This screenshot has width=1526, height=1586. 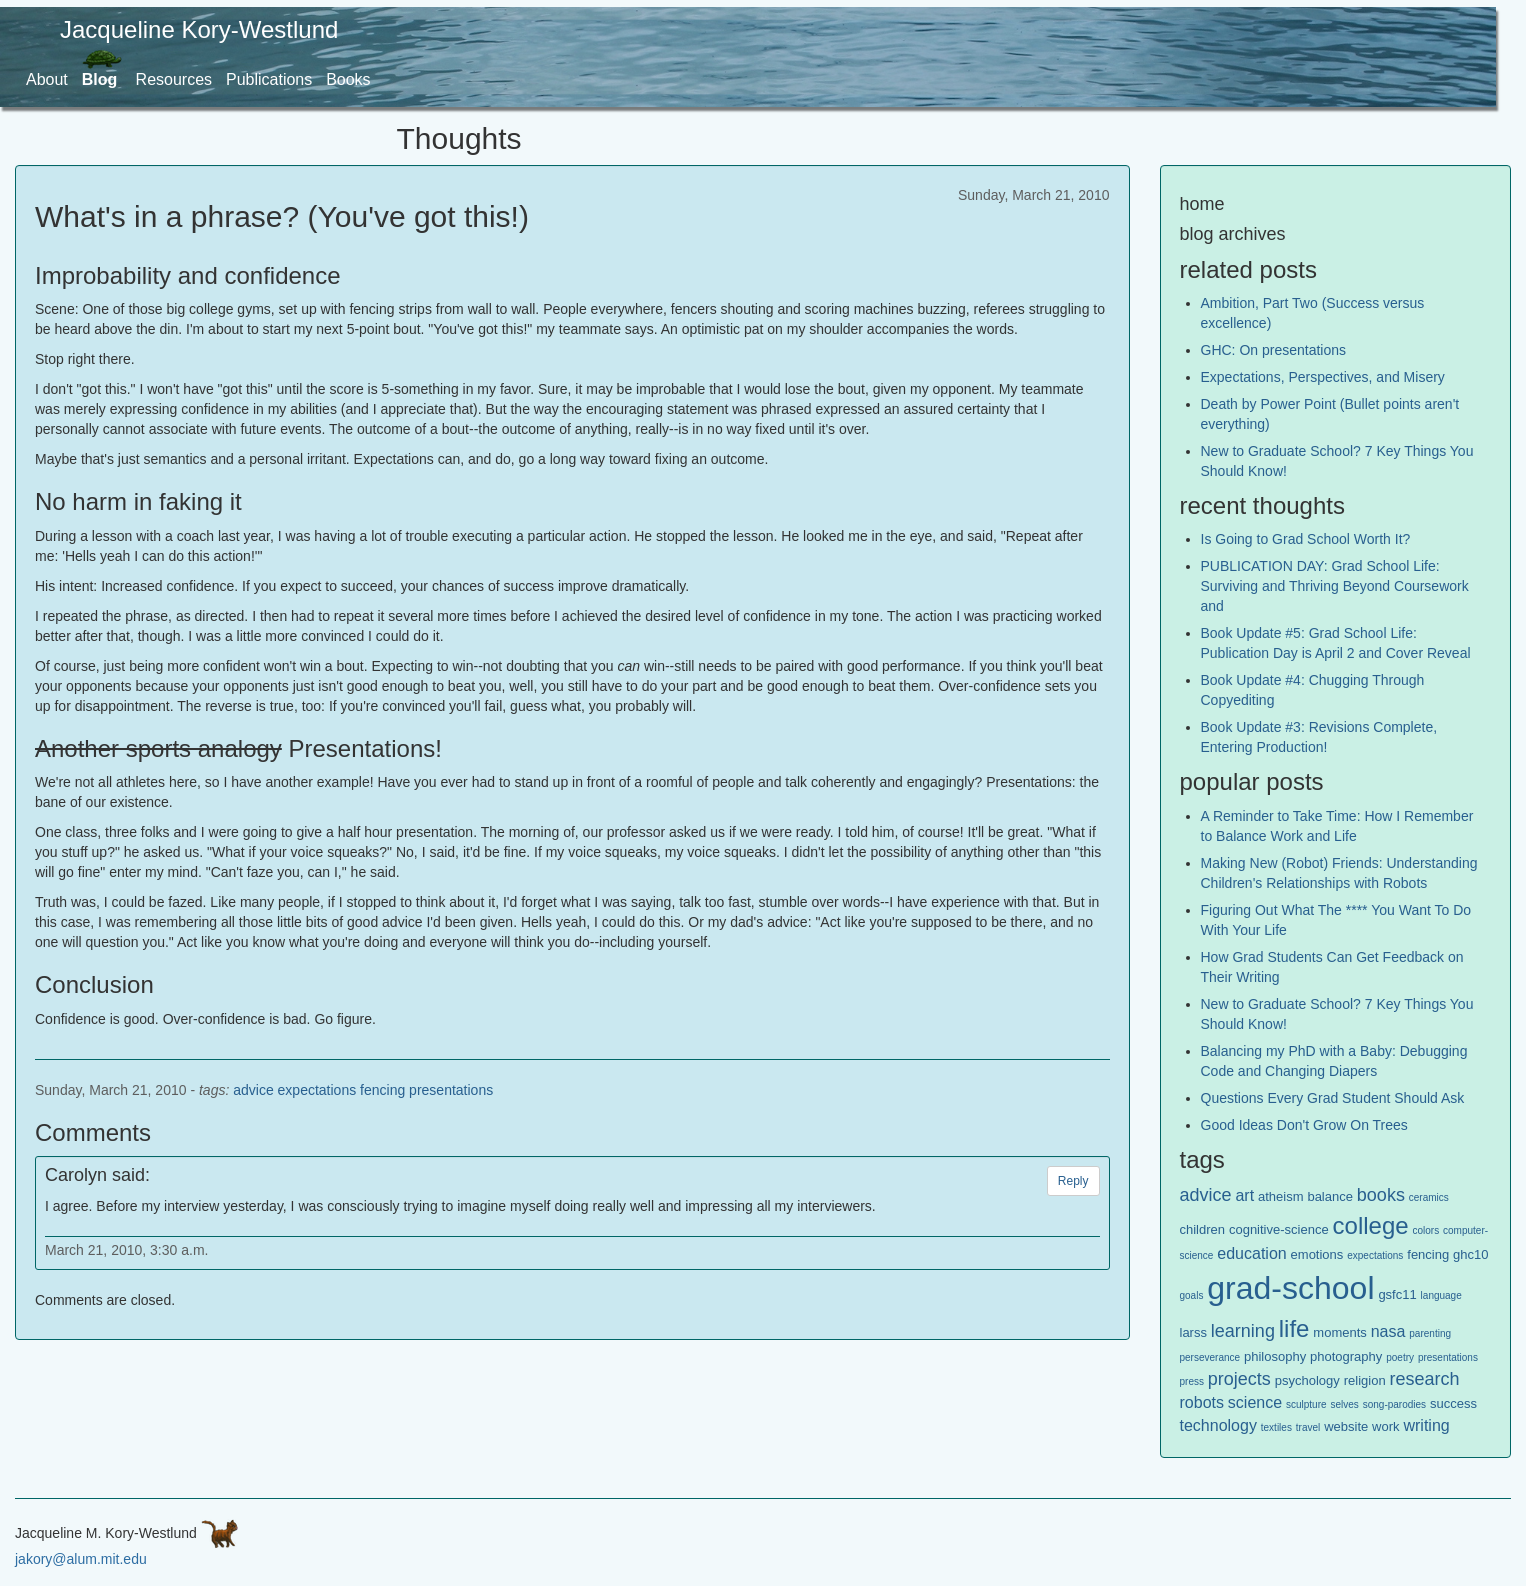 What do you see at coordinates (1233, 234) in the screenshot?
I see `blog archives` at bounding box center [1233, 234].